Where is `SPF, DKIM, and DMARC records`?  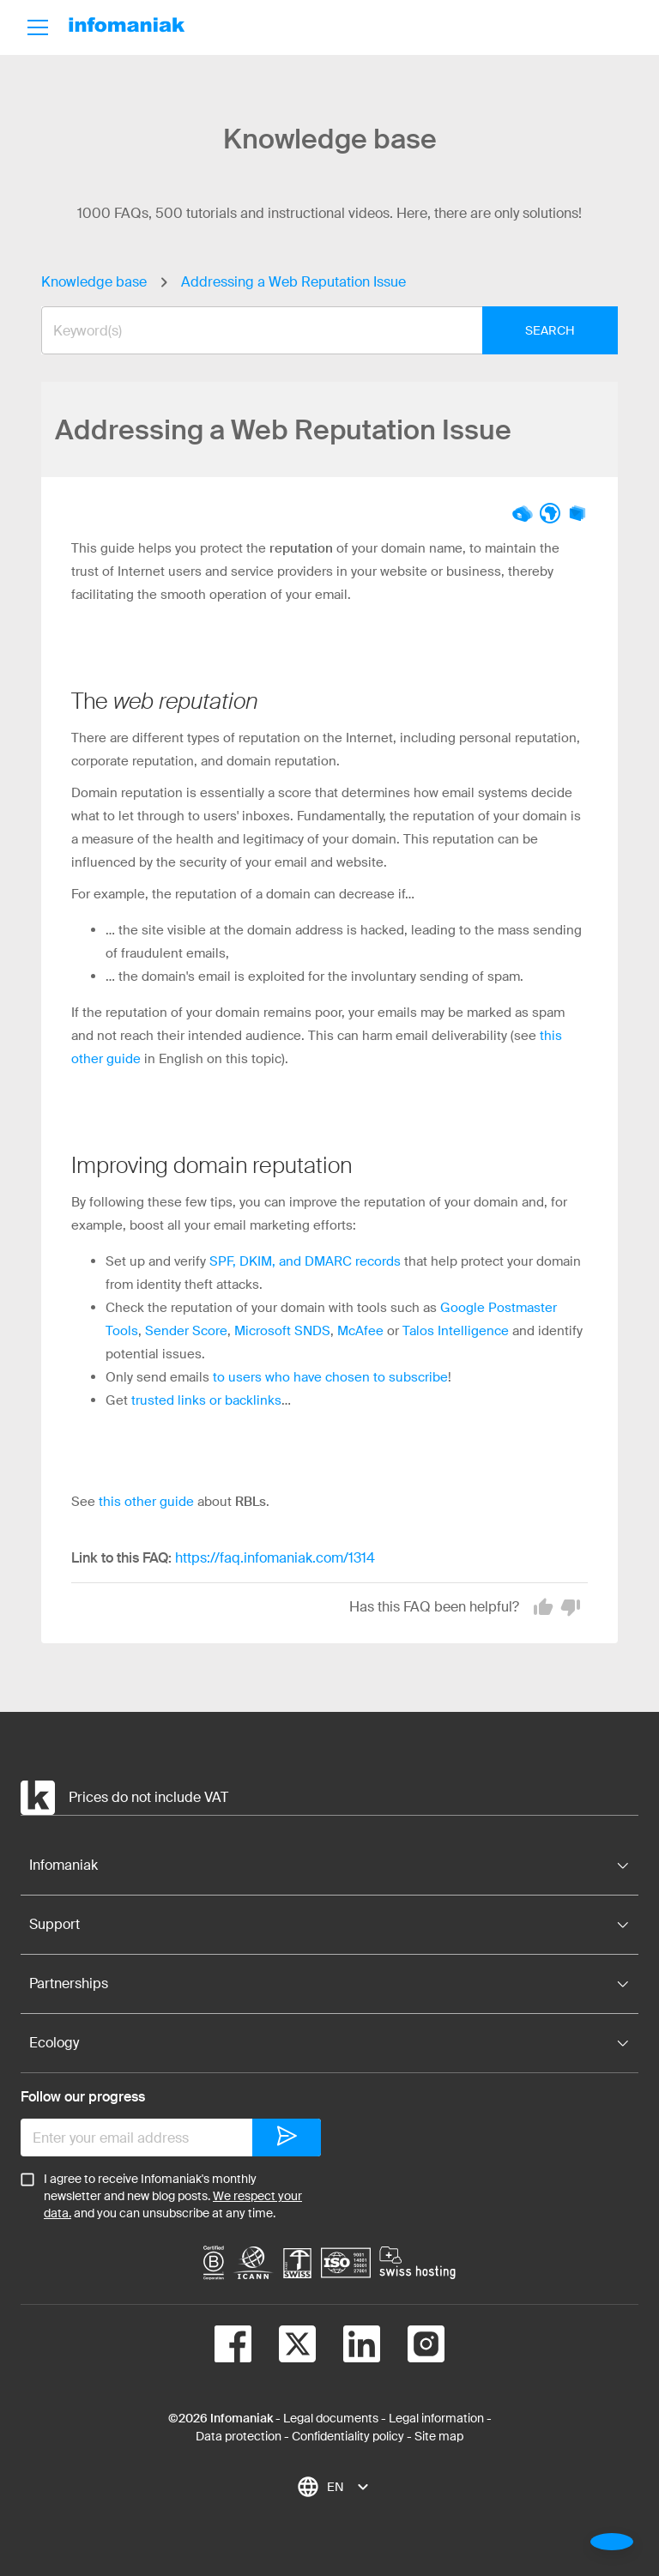
SPF, DKIM, and DMARC records is located at coordinates (305, 1261).